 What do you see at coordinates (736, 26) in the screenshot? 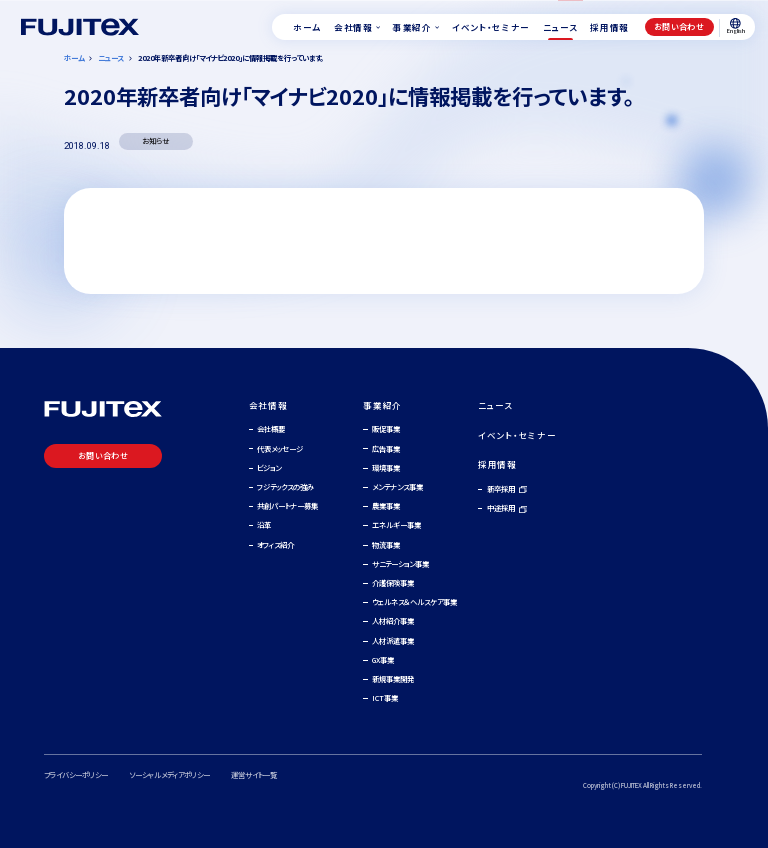
I see `English` at bounding box center [736, 26].